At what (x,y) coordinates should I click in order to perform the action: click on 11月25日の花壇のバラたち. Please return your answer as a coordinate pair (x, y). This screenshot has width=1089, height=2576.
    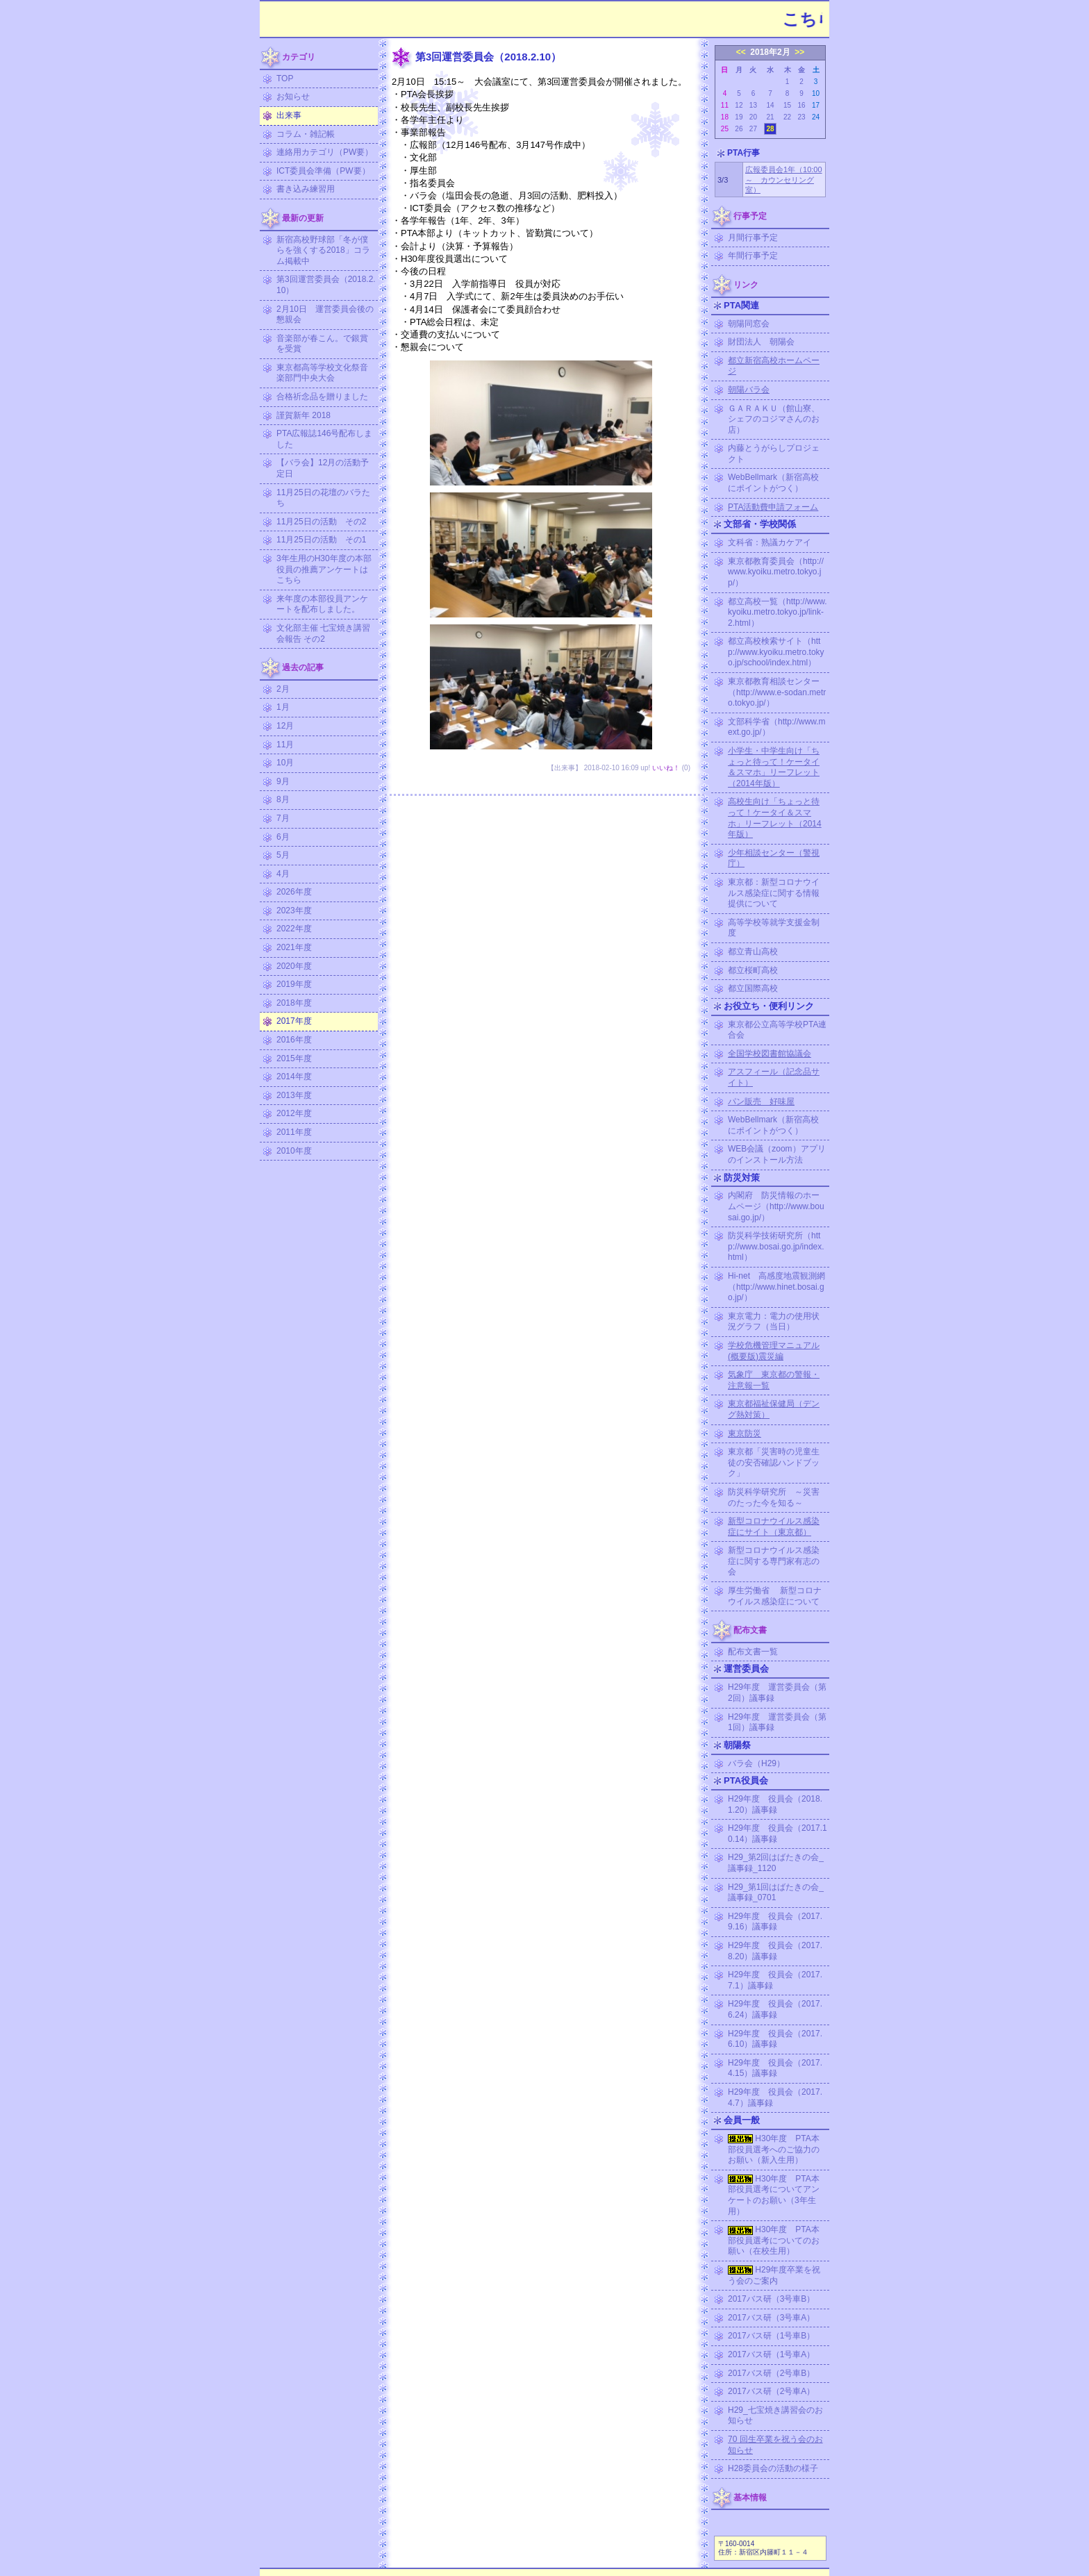
    Looking at the image, I should click on (323, 498).